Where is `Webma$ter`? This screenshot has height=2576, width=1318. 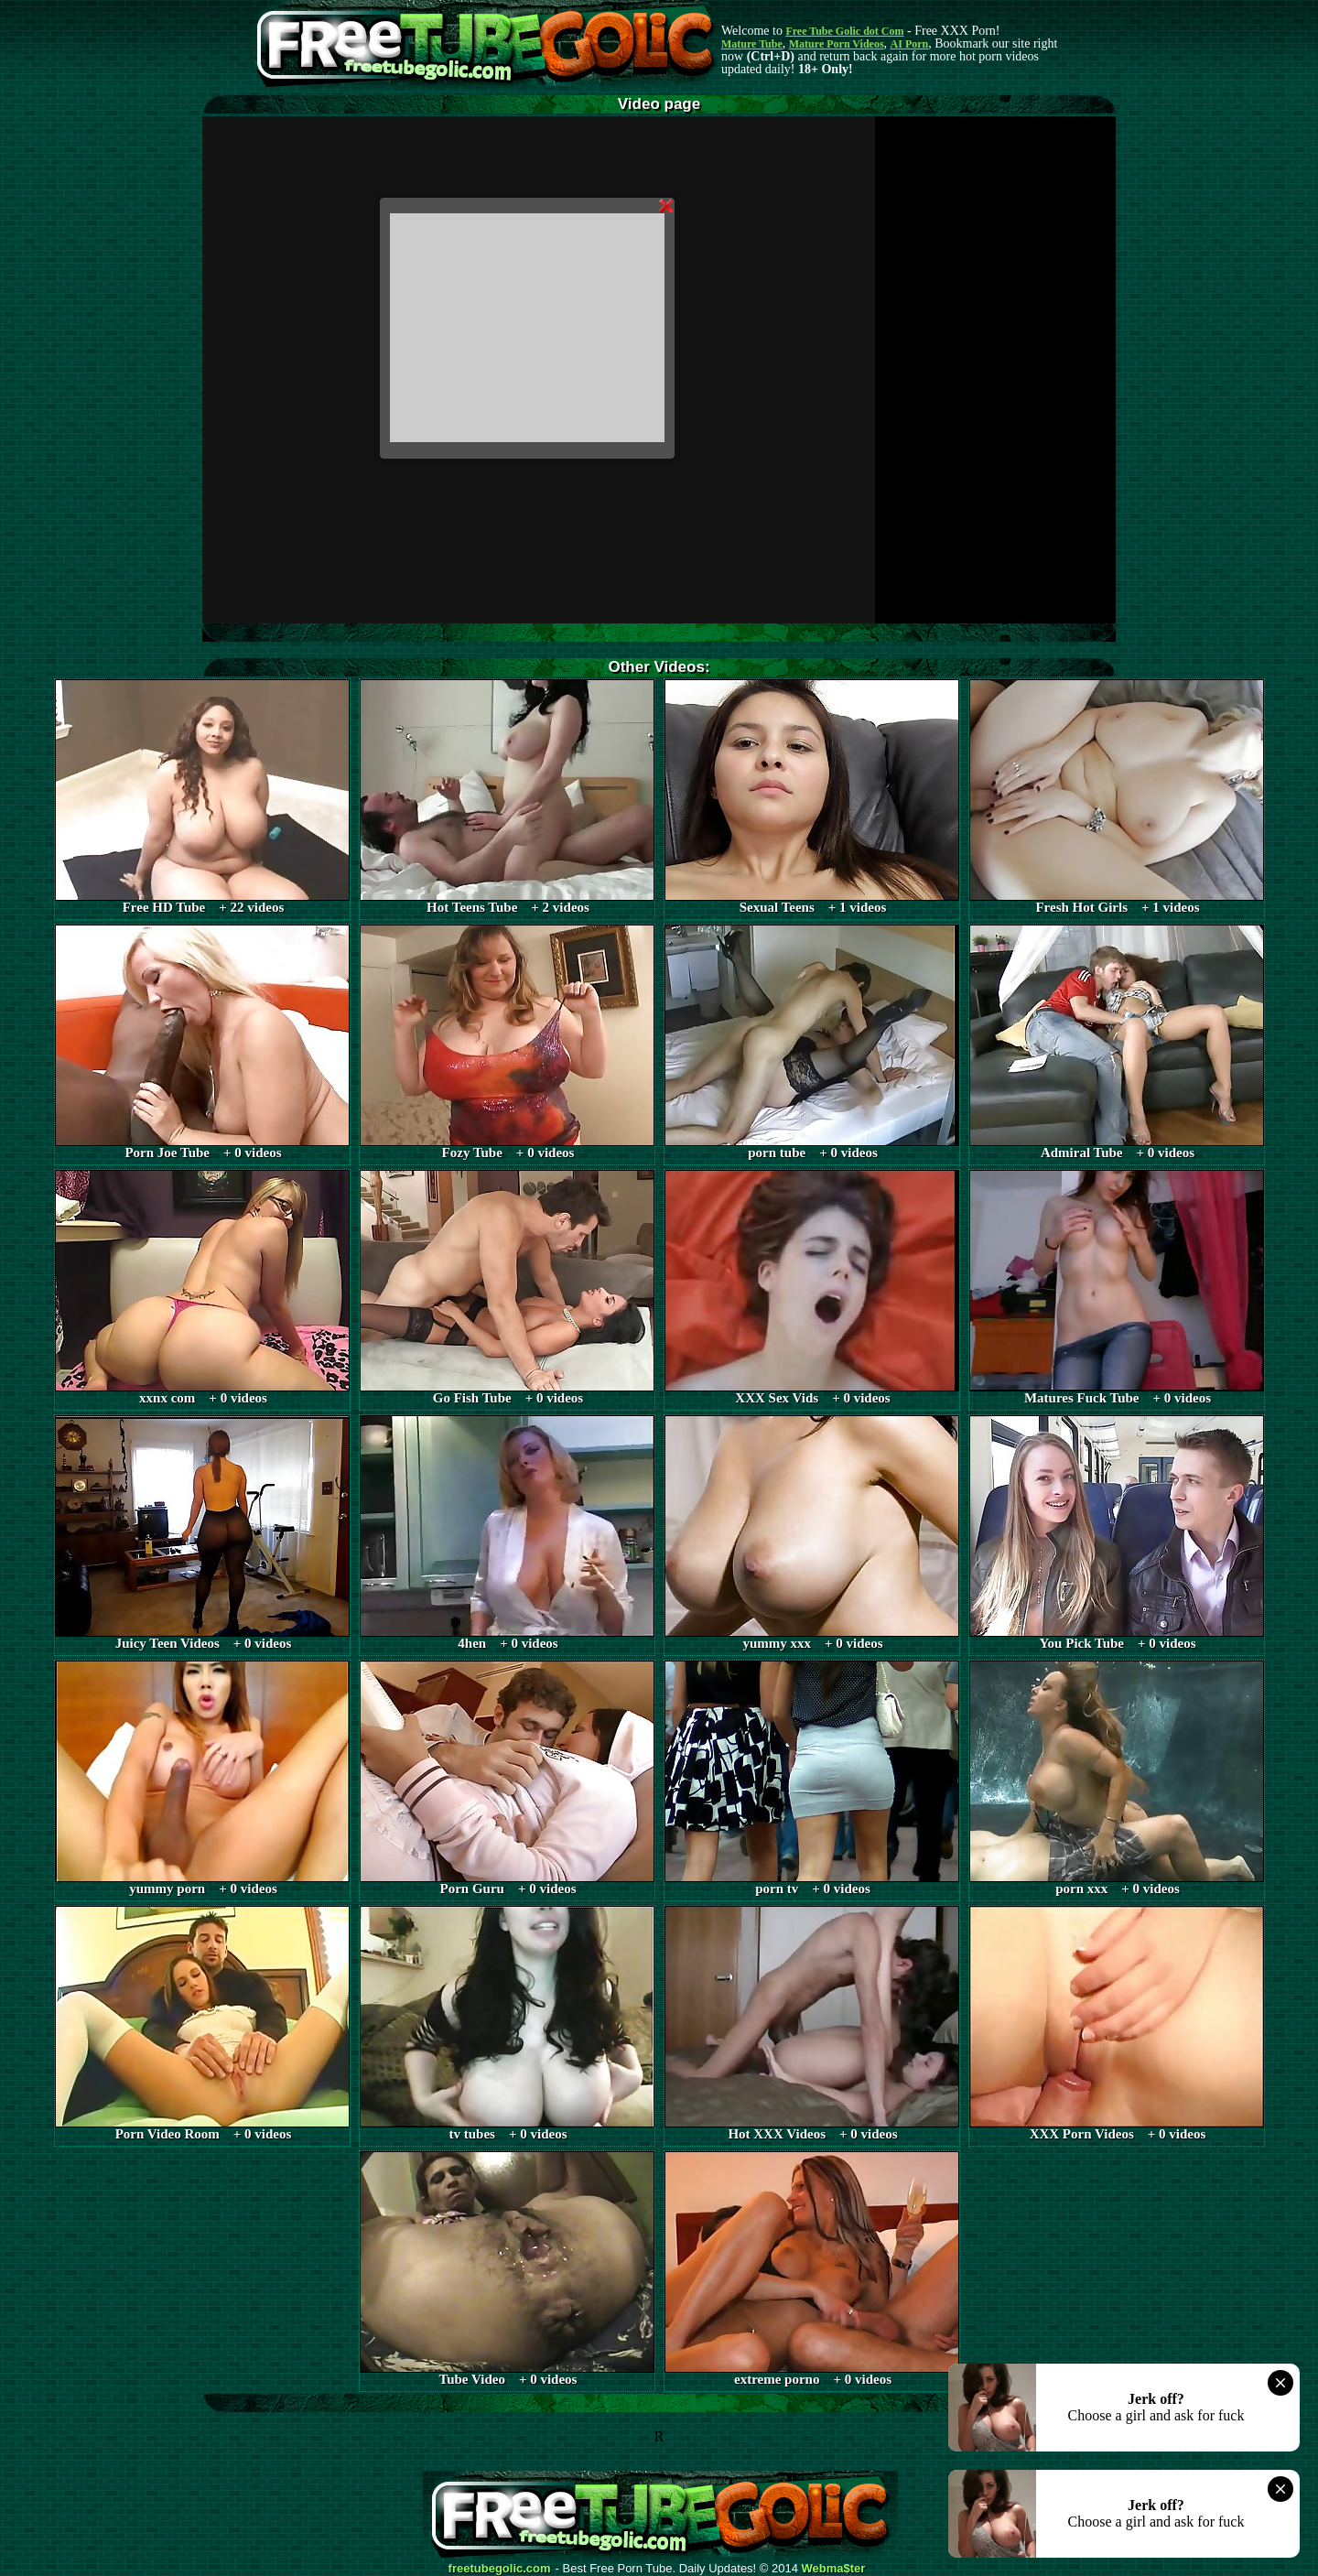 Webma$ter is located at coordinates (834, 2568).